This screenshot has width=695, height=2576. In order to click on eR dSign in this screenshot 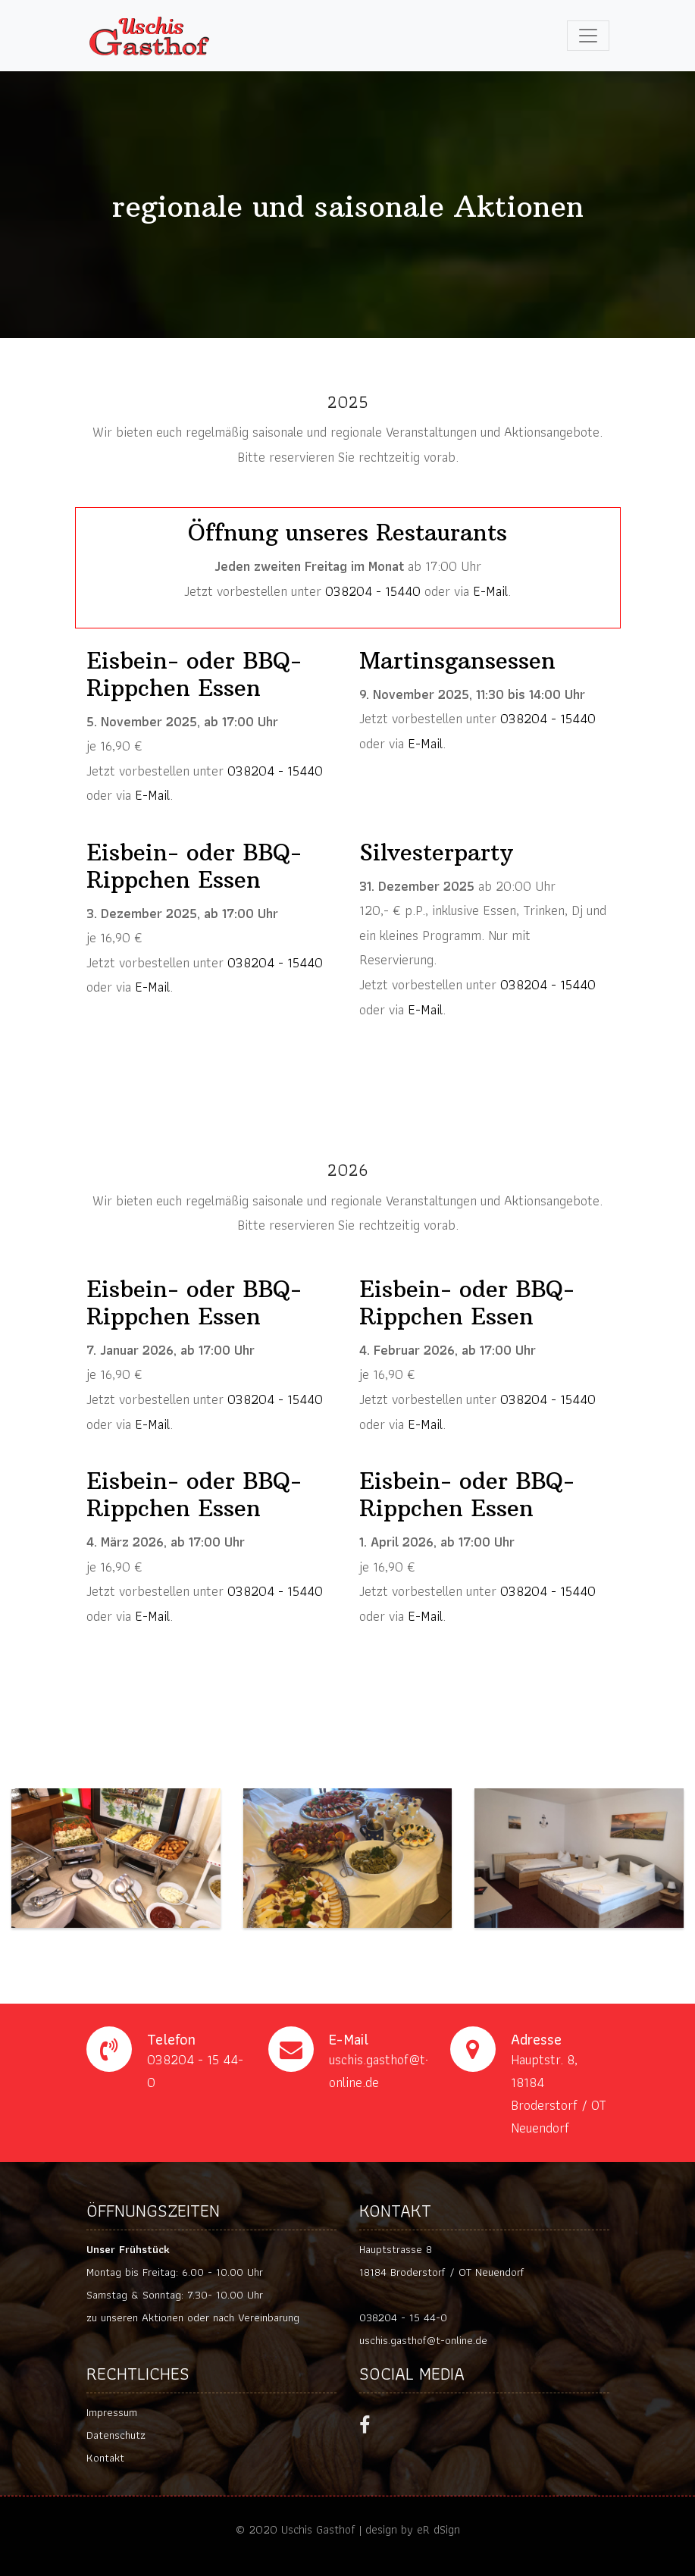, I will do `click(438, 2529)`.